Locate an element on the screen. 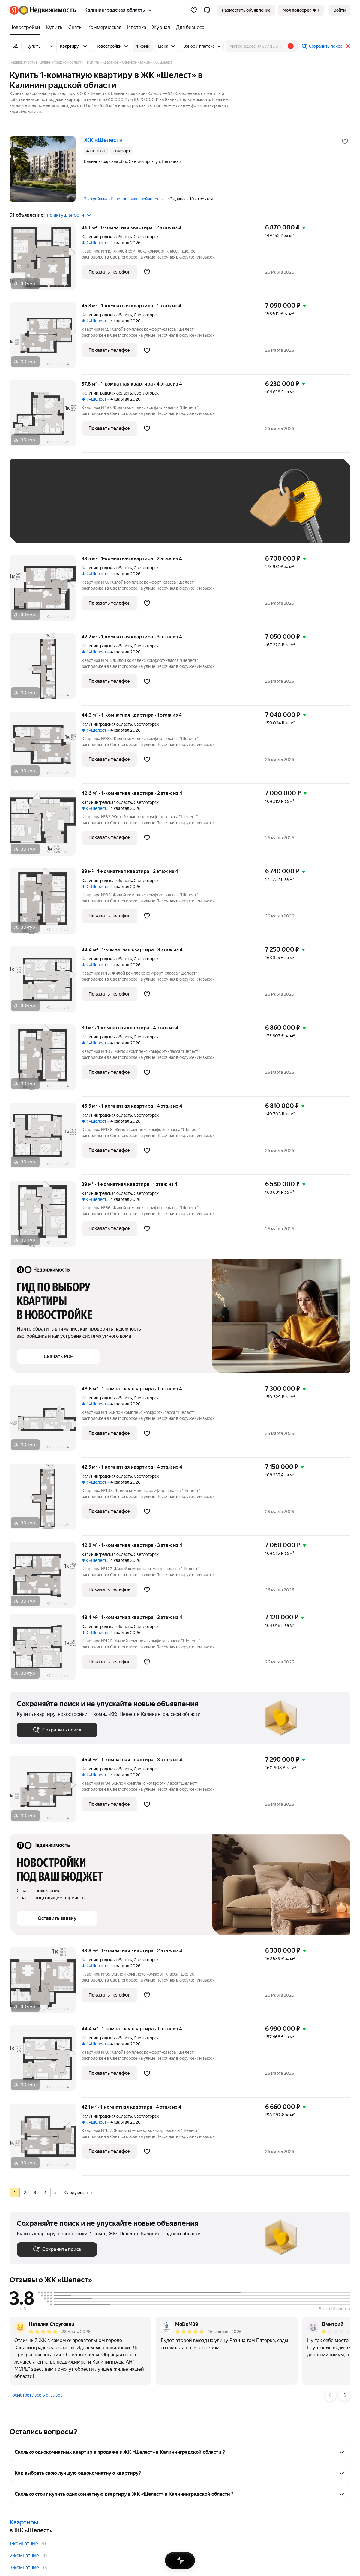  Квартиры is located at coordinates (24, 2522).